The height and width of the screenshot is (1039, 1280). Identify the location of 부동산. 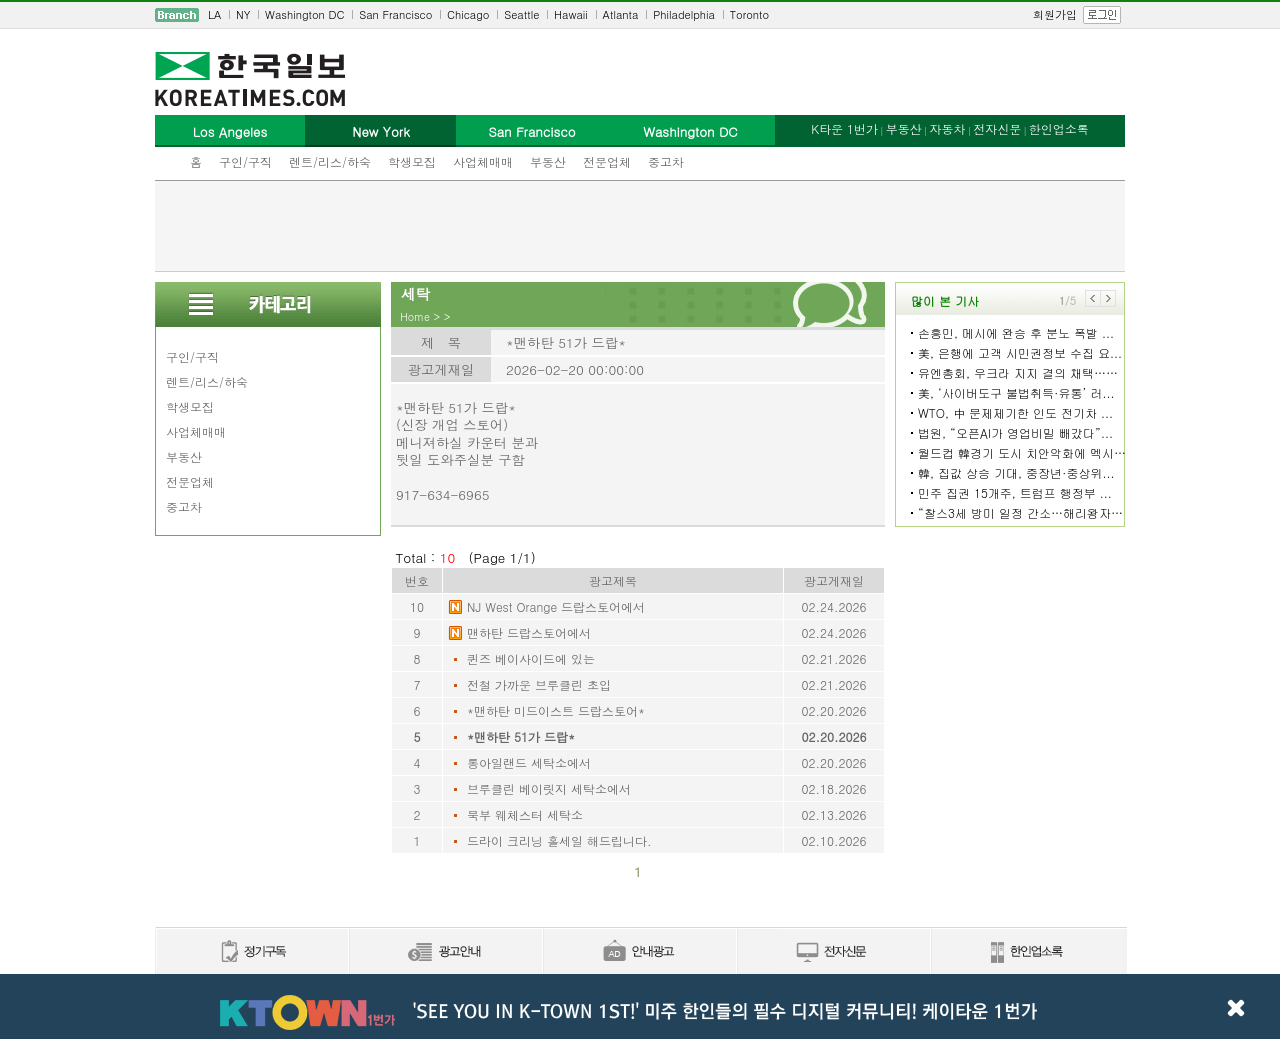
(548, 161).